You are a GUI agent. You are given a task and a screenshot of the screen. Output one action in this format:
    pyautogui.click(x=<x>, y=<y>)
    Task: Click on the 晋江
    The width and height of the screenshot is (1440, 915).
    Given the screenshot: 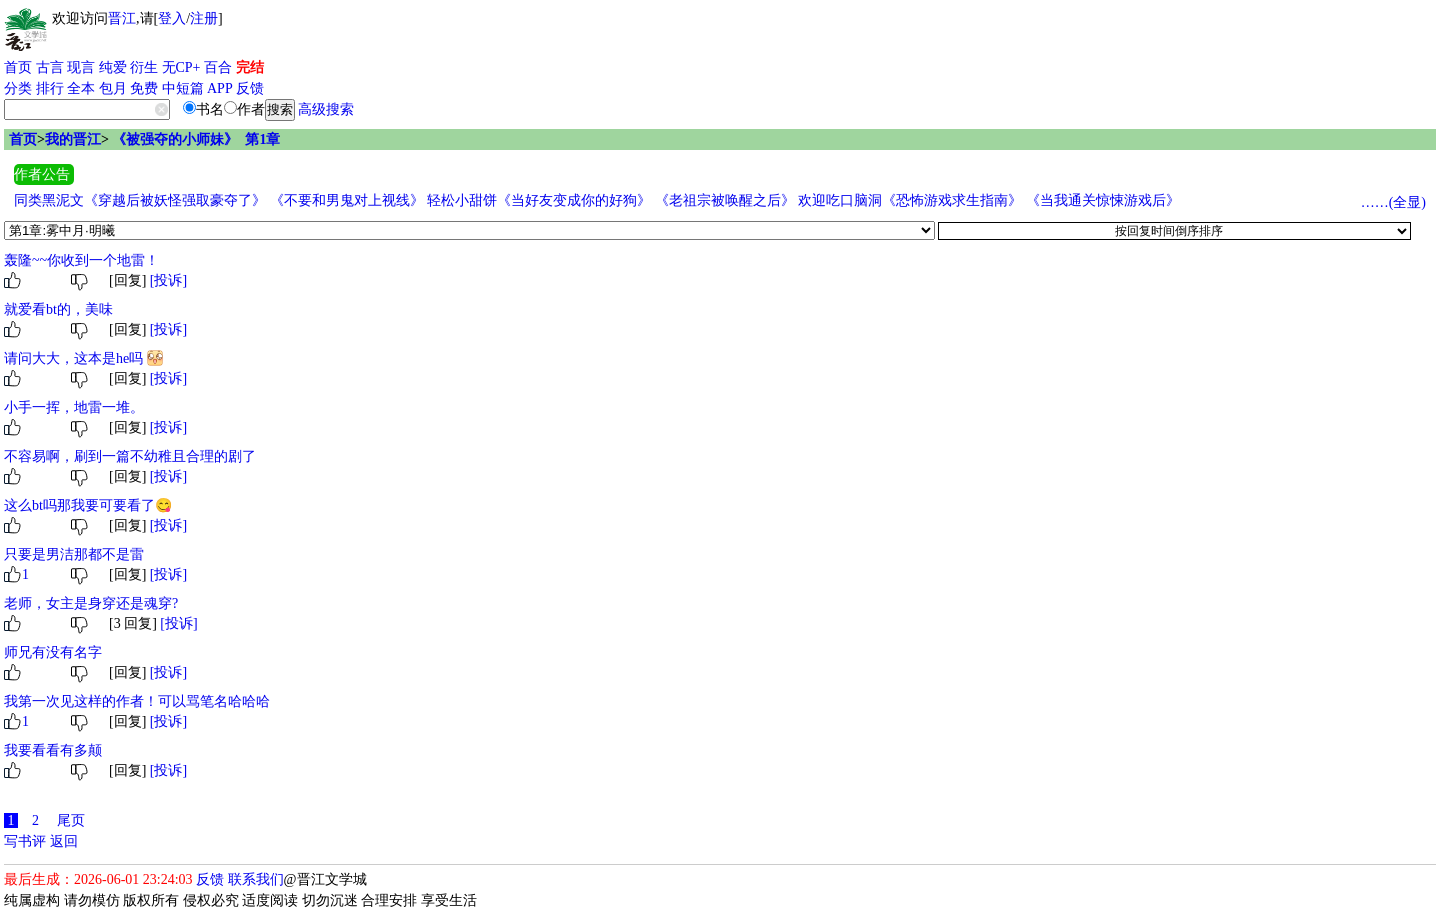 What is the action you would take?
    pyautogui.click(x=122, y=18)
    